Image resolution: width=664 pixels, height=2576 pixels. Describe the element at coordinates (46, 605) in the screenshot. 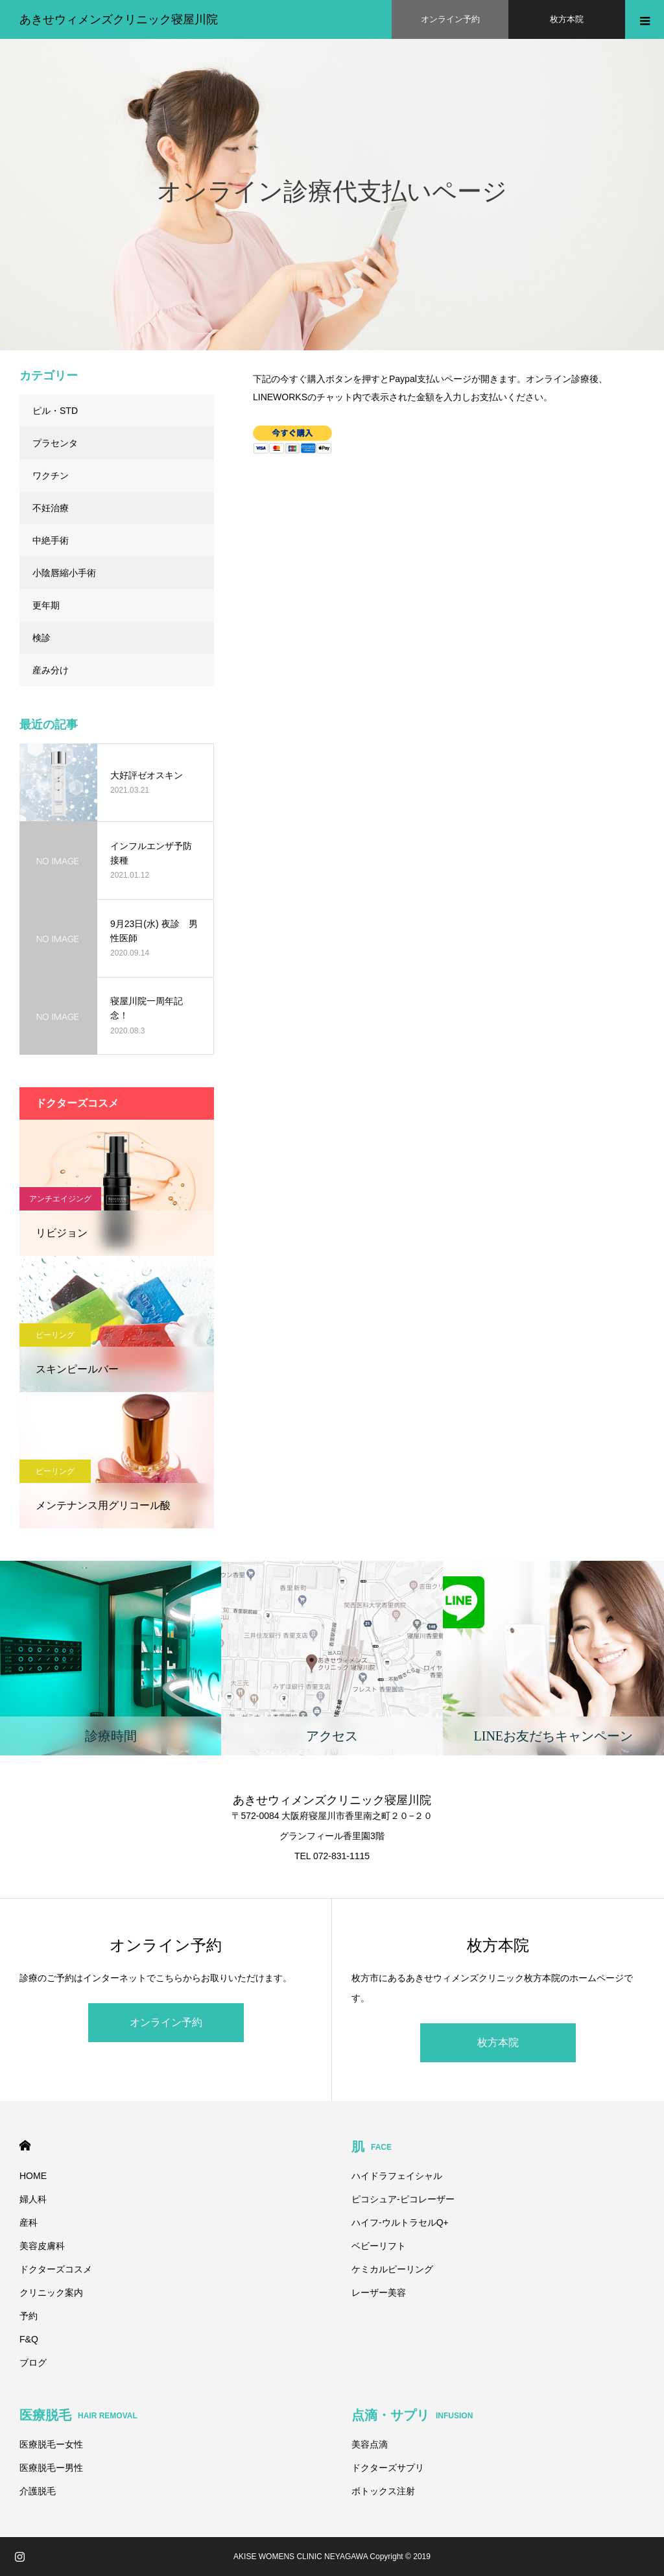

I see `更年期` at that location.